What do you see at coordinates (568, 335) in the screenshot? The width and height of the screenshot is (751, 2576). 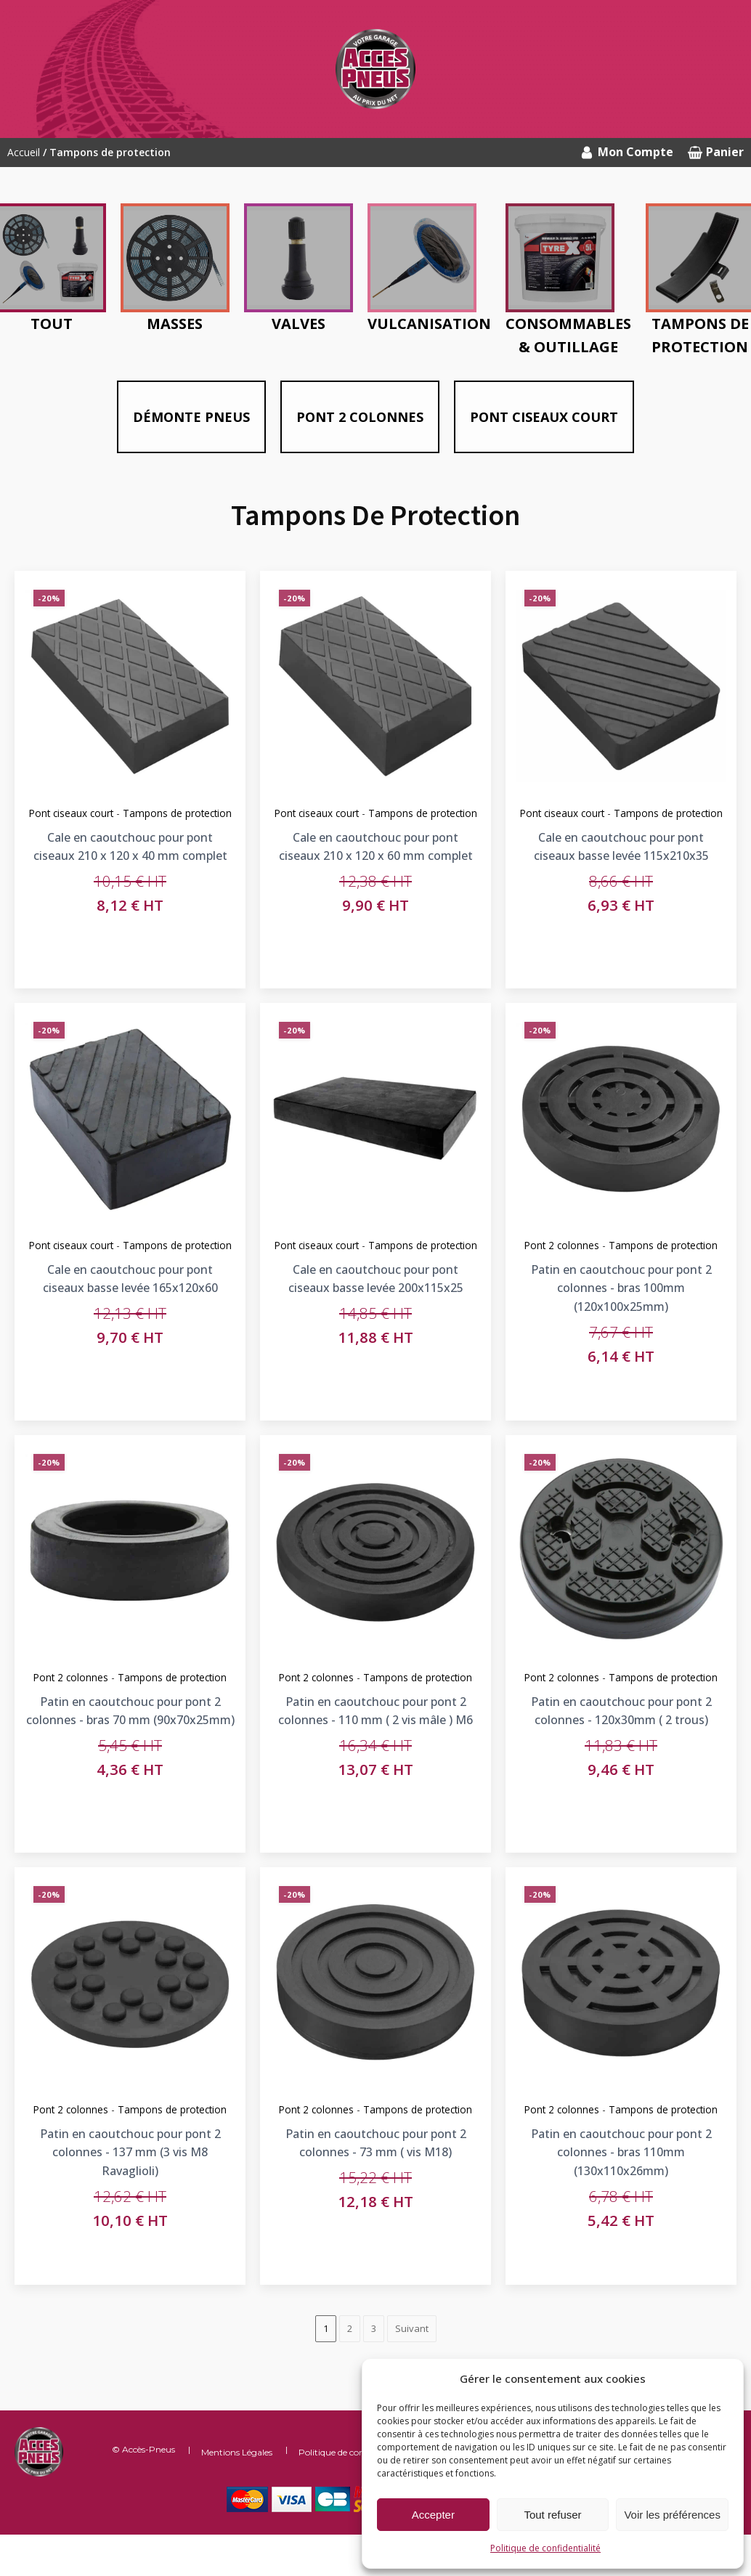 I see `Consommables & outillage` at bounding box center [568, 335].